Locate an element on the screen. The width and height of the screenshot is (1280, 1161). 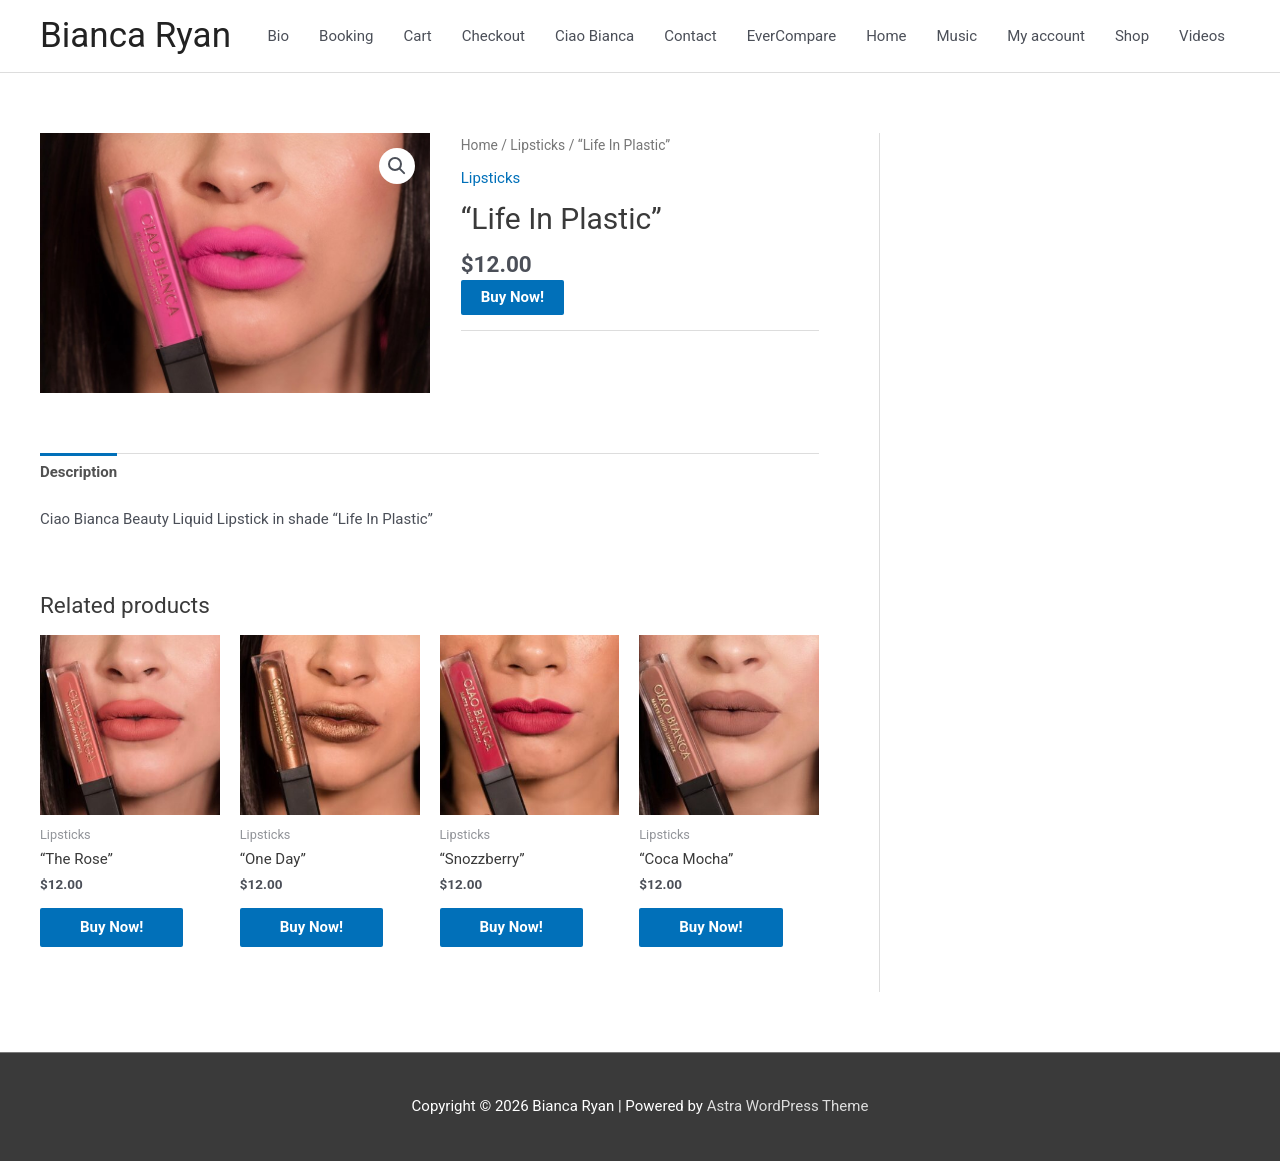
Ciao Bianca is located at coordinates (594, 36).